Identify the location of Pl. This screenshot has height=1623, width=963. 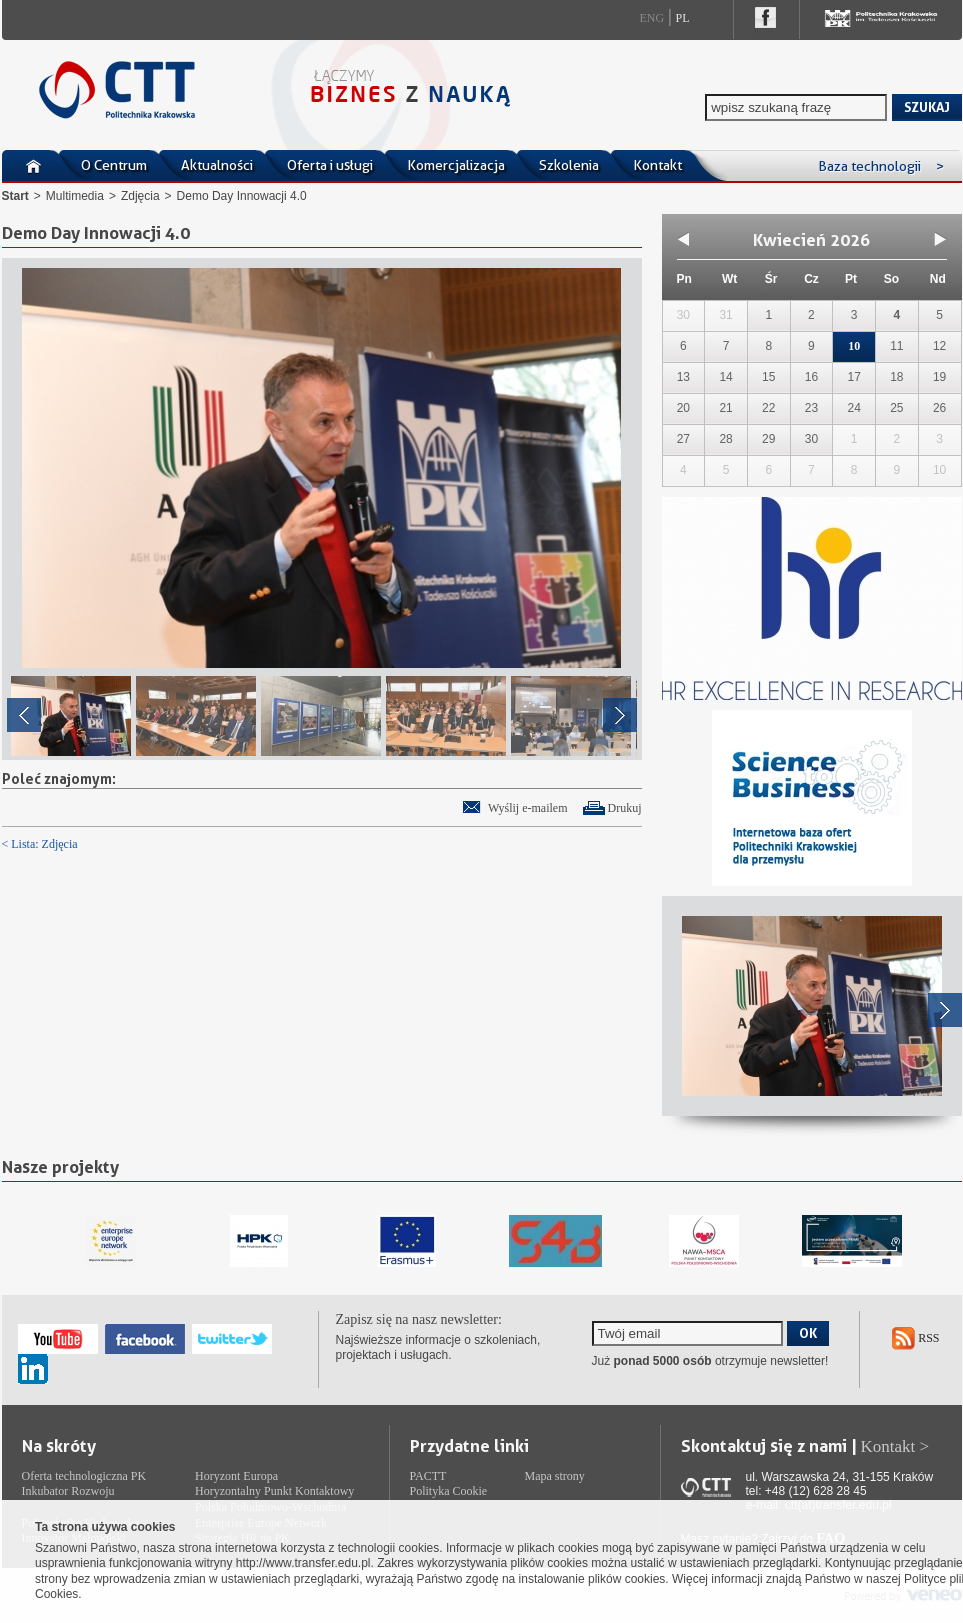
(683, 18).